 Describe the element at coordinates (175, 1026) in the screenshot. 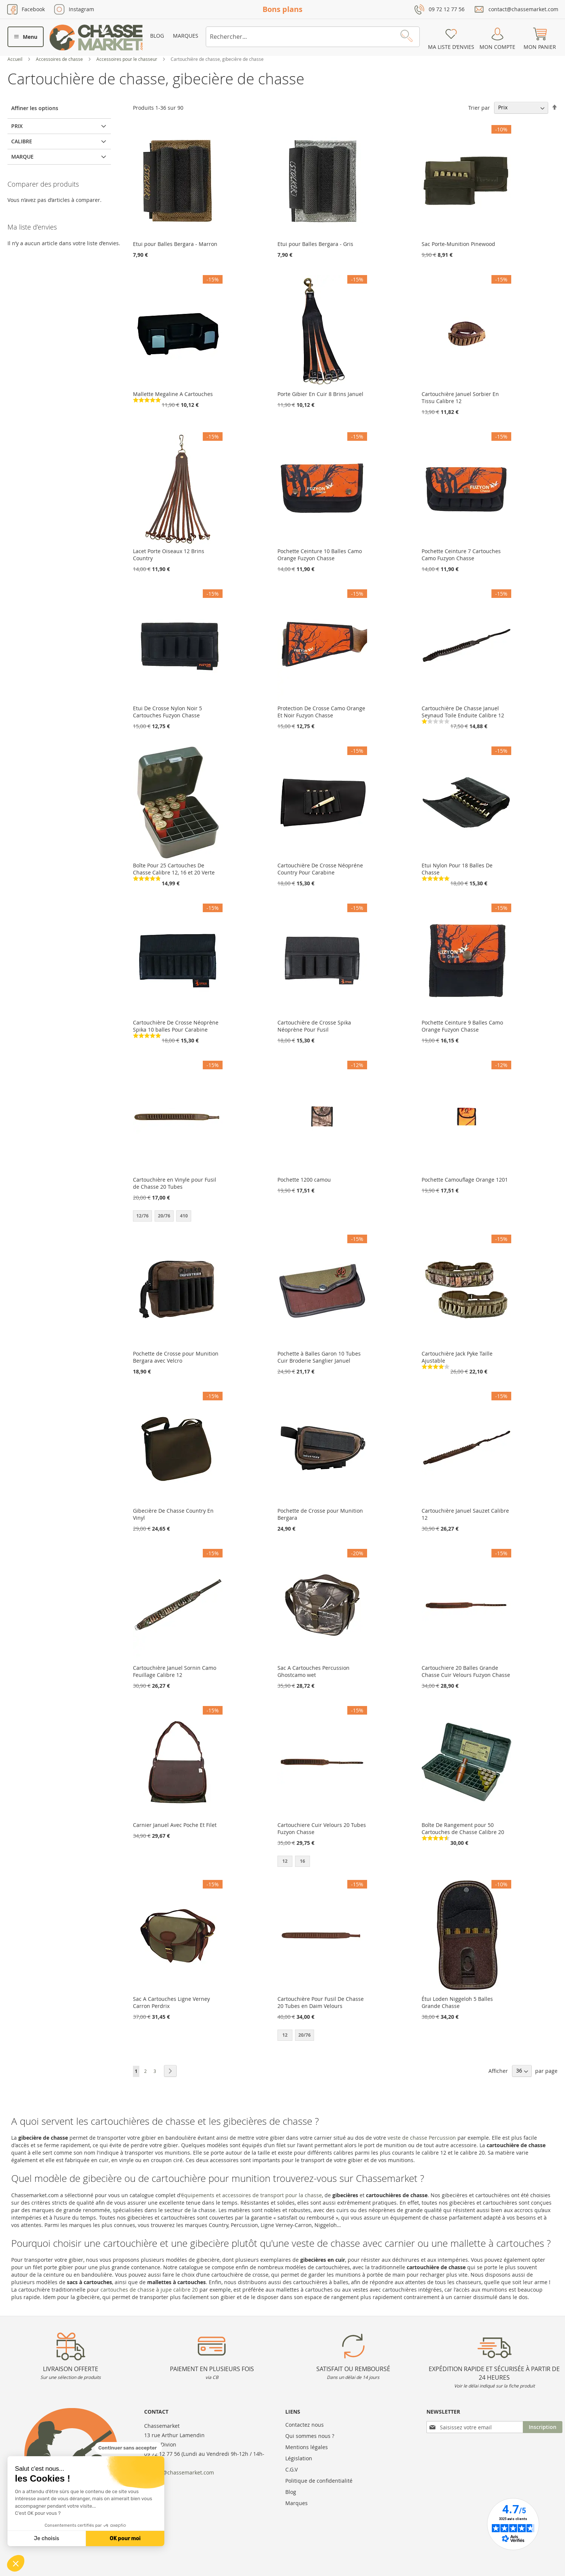

I see `Cartouchière De Crosse Néoprène Spika 10 balles Pour Carabine` at that location.